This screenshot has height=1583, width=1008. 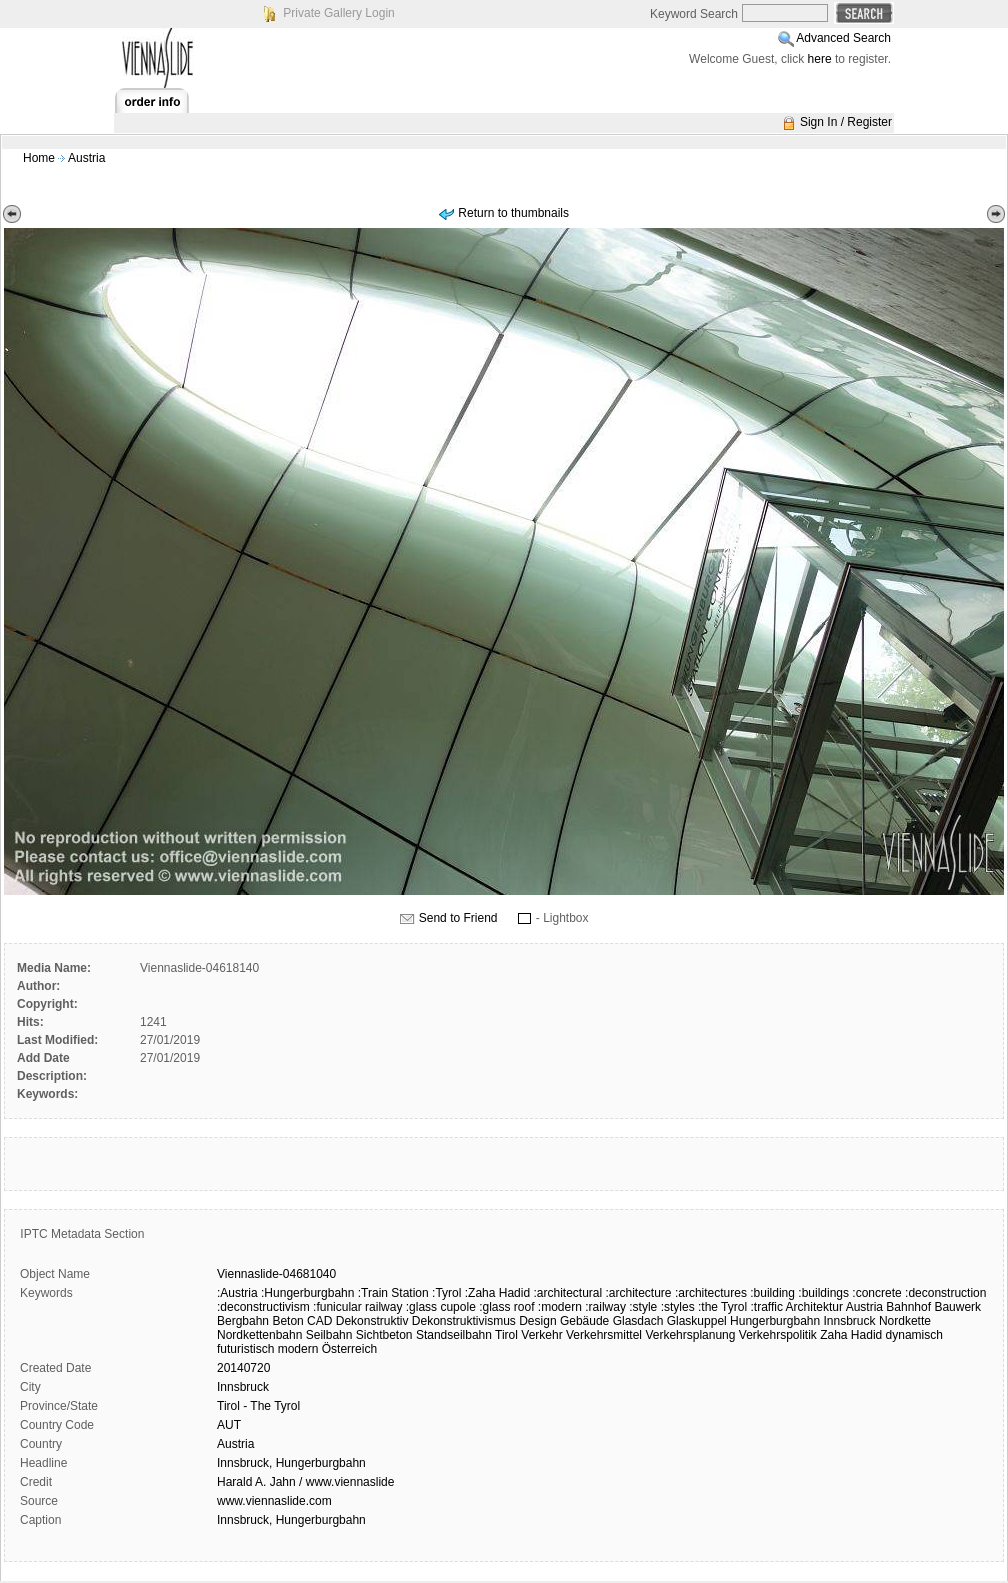 I want to click on futuristisch, so click(x=245, y=1349).